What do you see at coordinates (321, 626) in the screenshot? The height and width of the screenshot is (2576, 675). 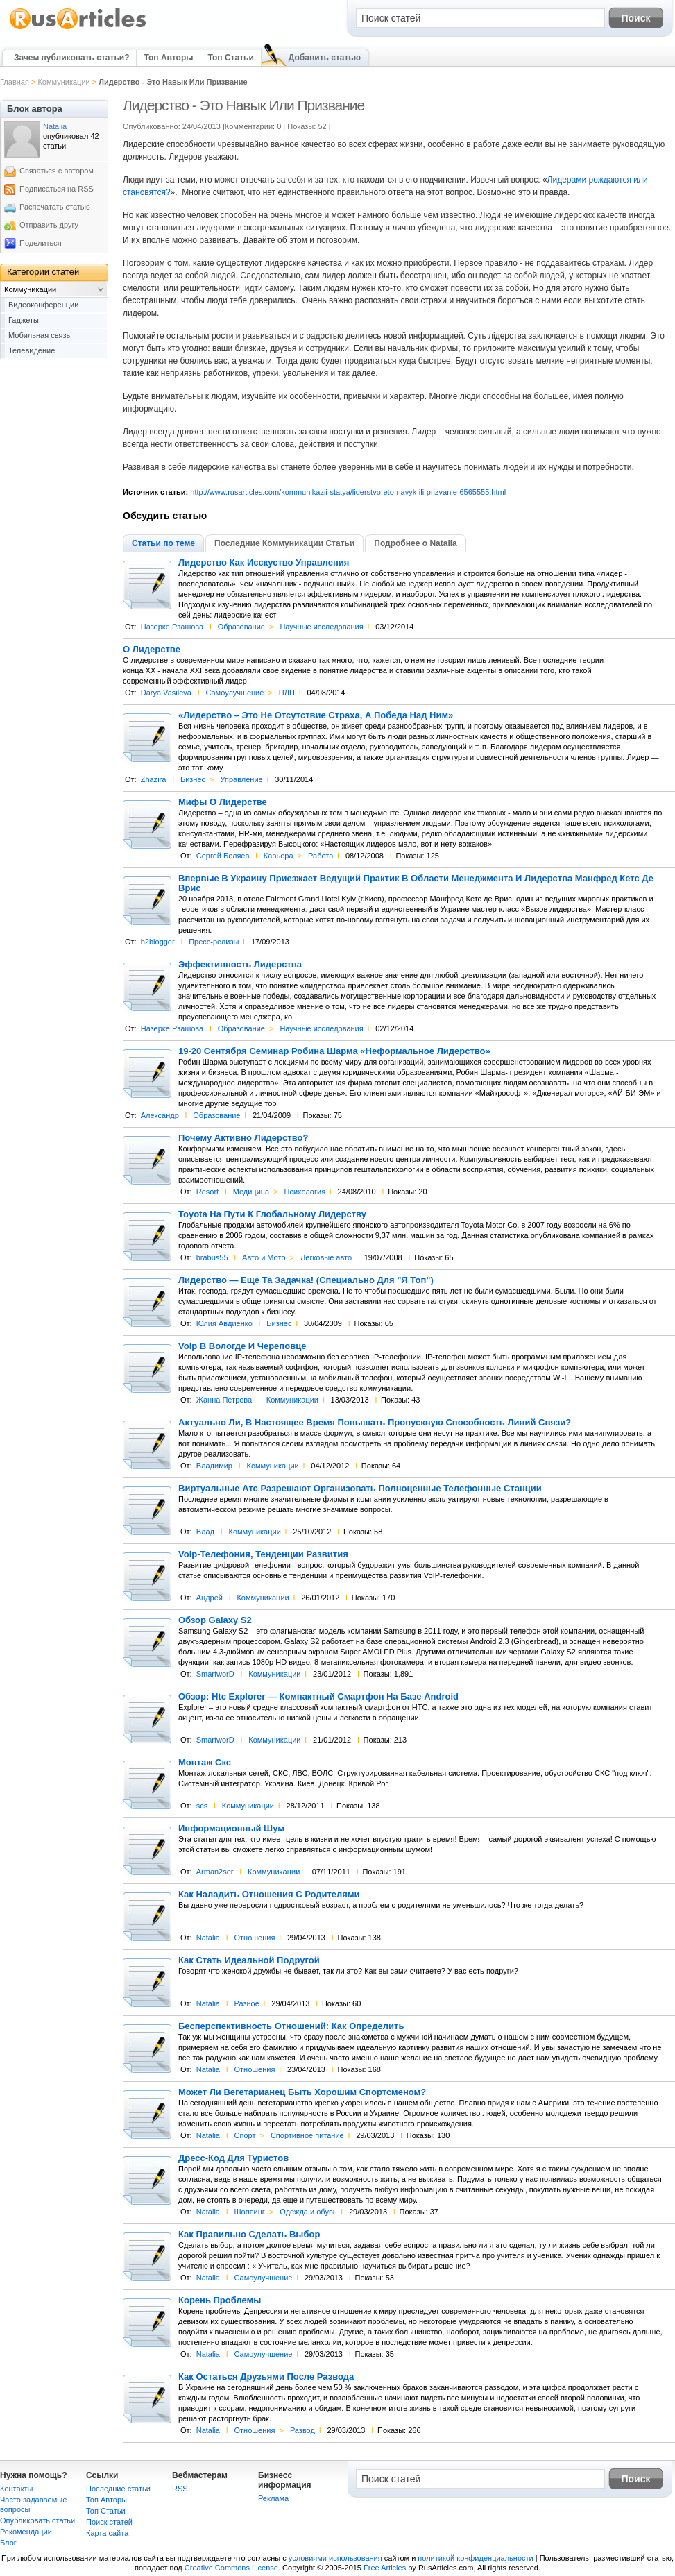 I see `Научные исследования` at bounding box center [321, 626].